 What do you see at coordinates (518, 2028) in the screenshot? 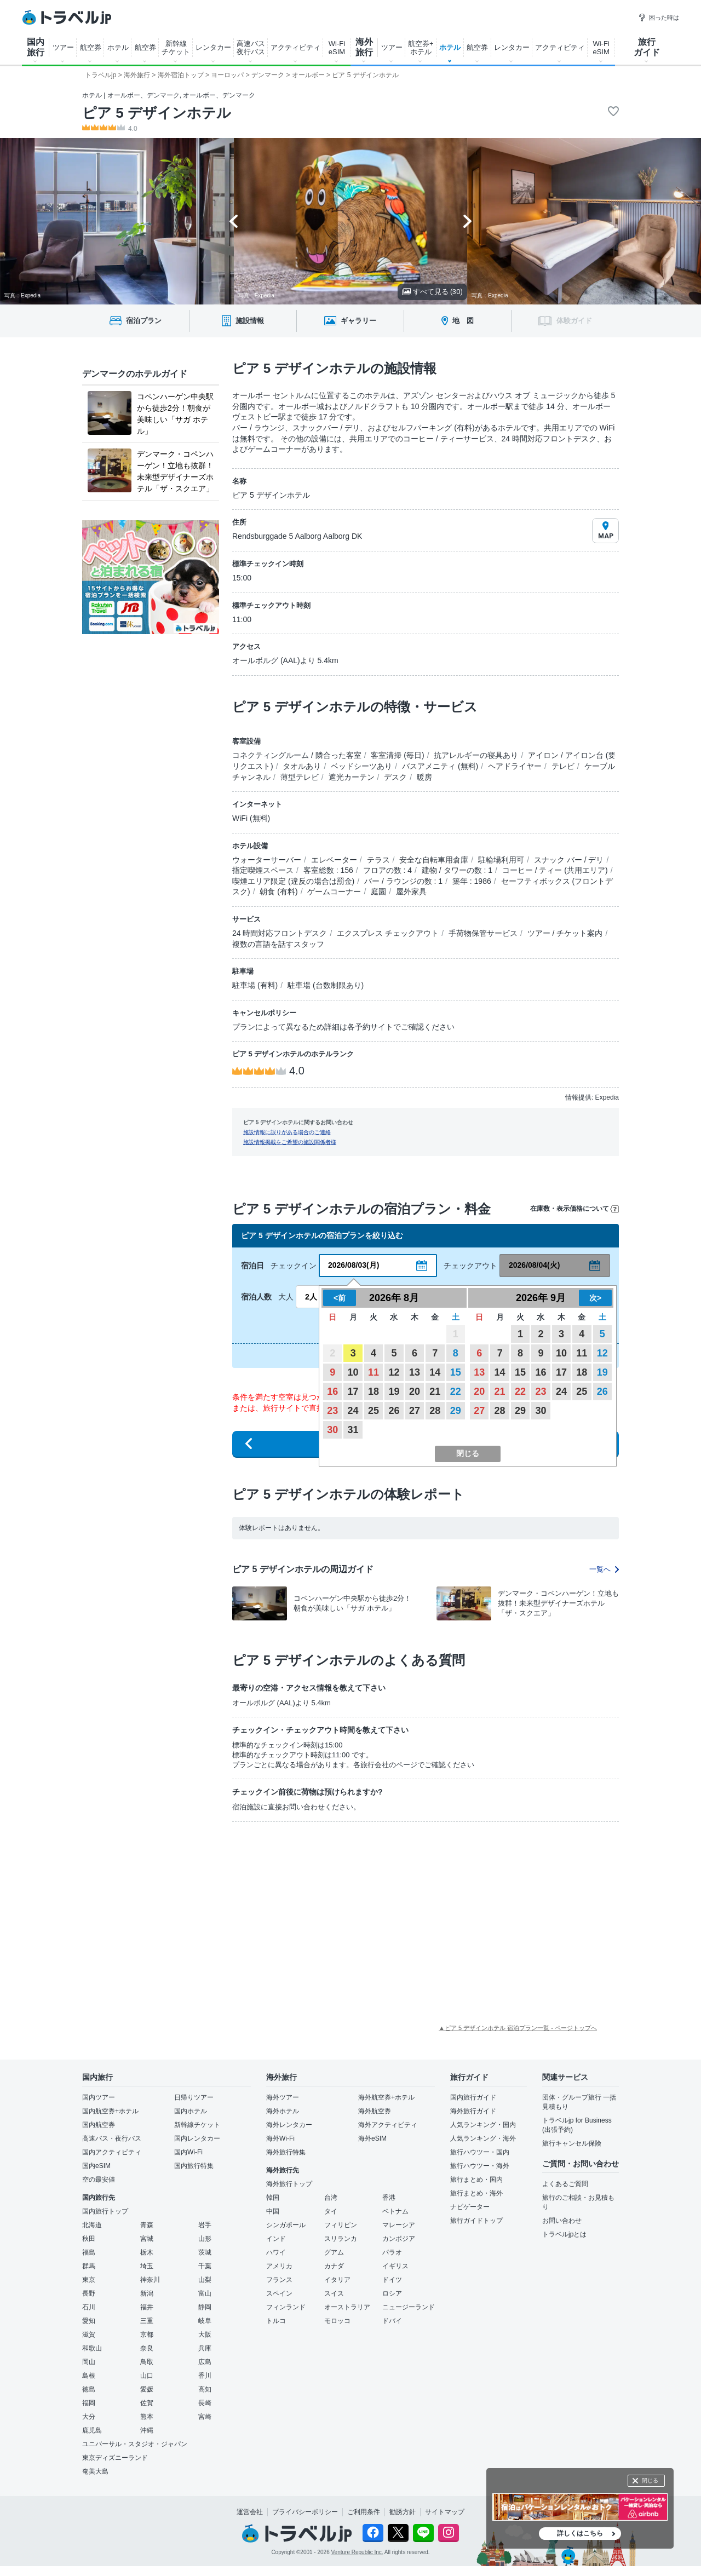
I see `▲ピア 5 デザインホテル 宿泊プラン一覧 - ページトップへ` at bounding box center [518, 2028].